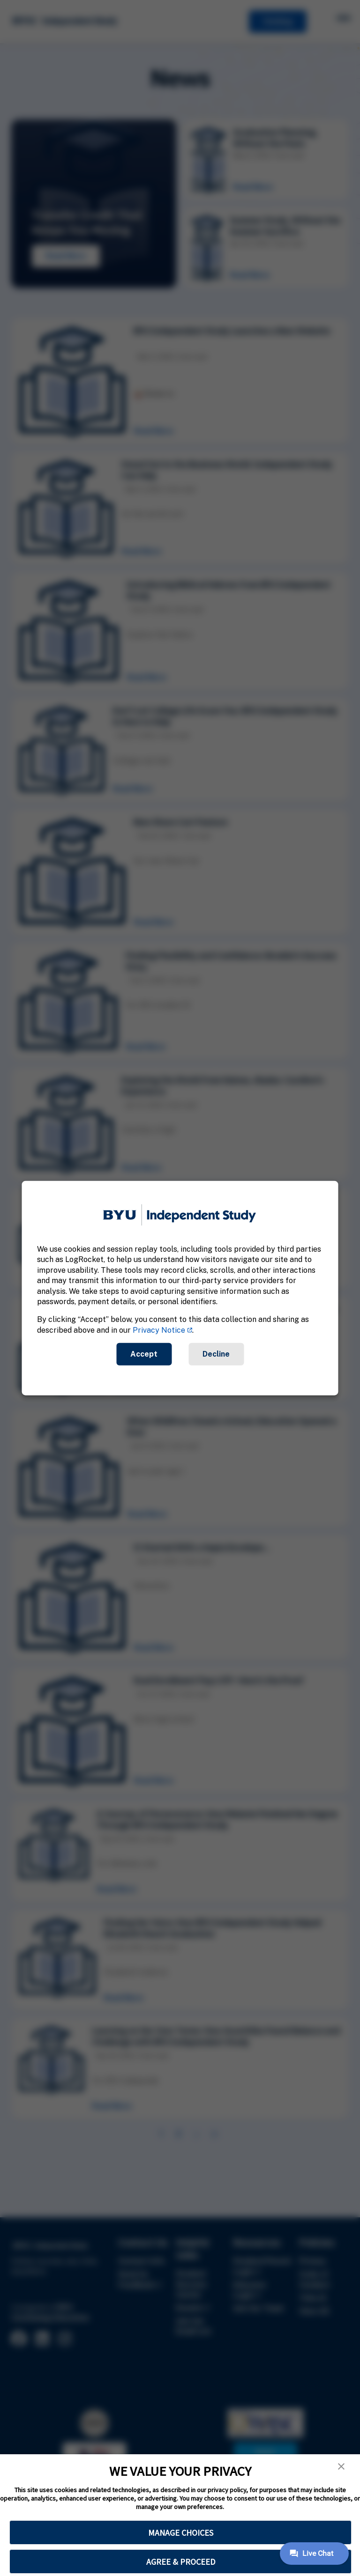 This screenshot has height=2576, width=360. I want to click on [button], so click(341, 2466).